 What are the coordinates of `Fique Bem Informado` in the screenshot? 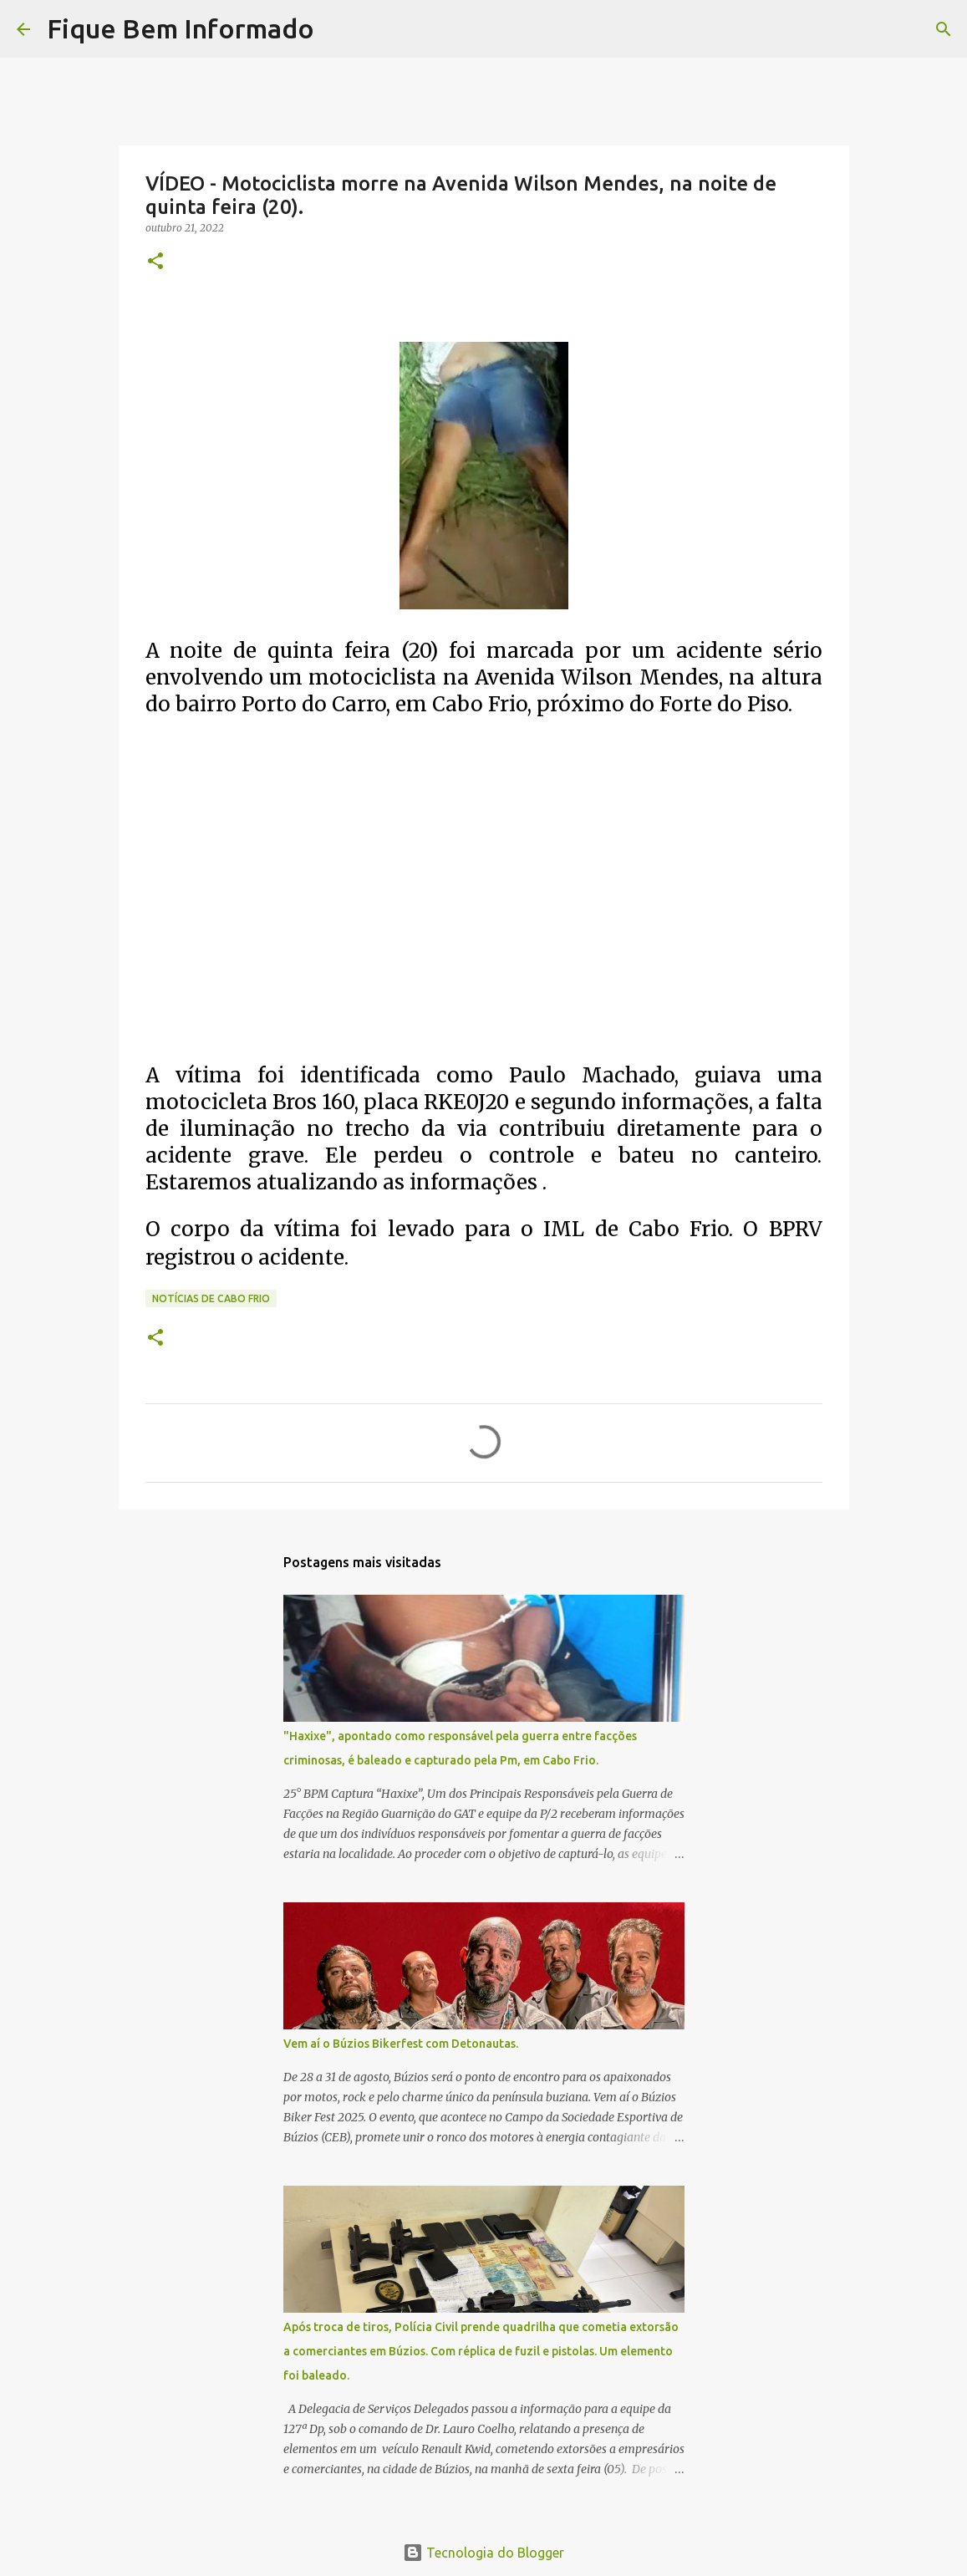 It's located at (180, 28).